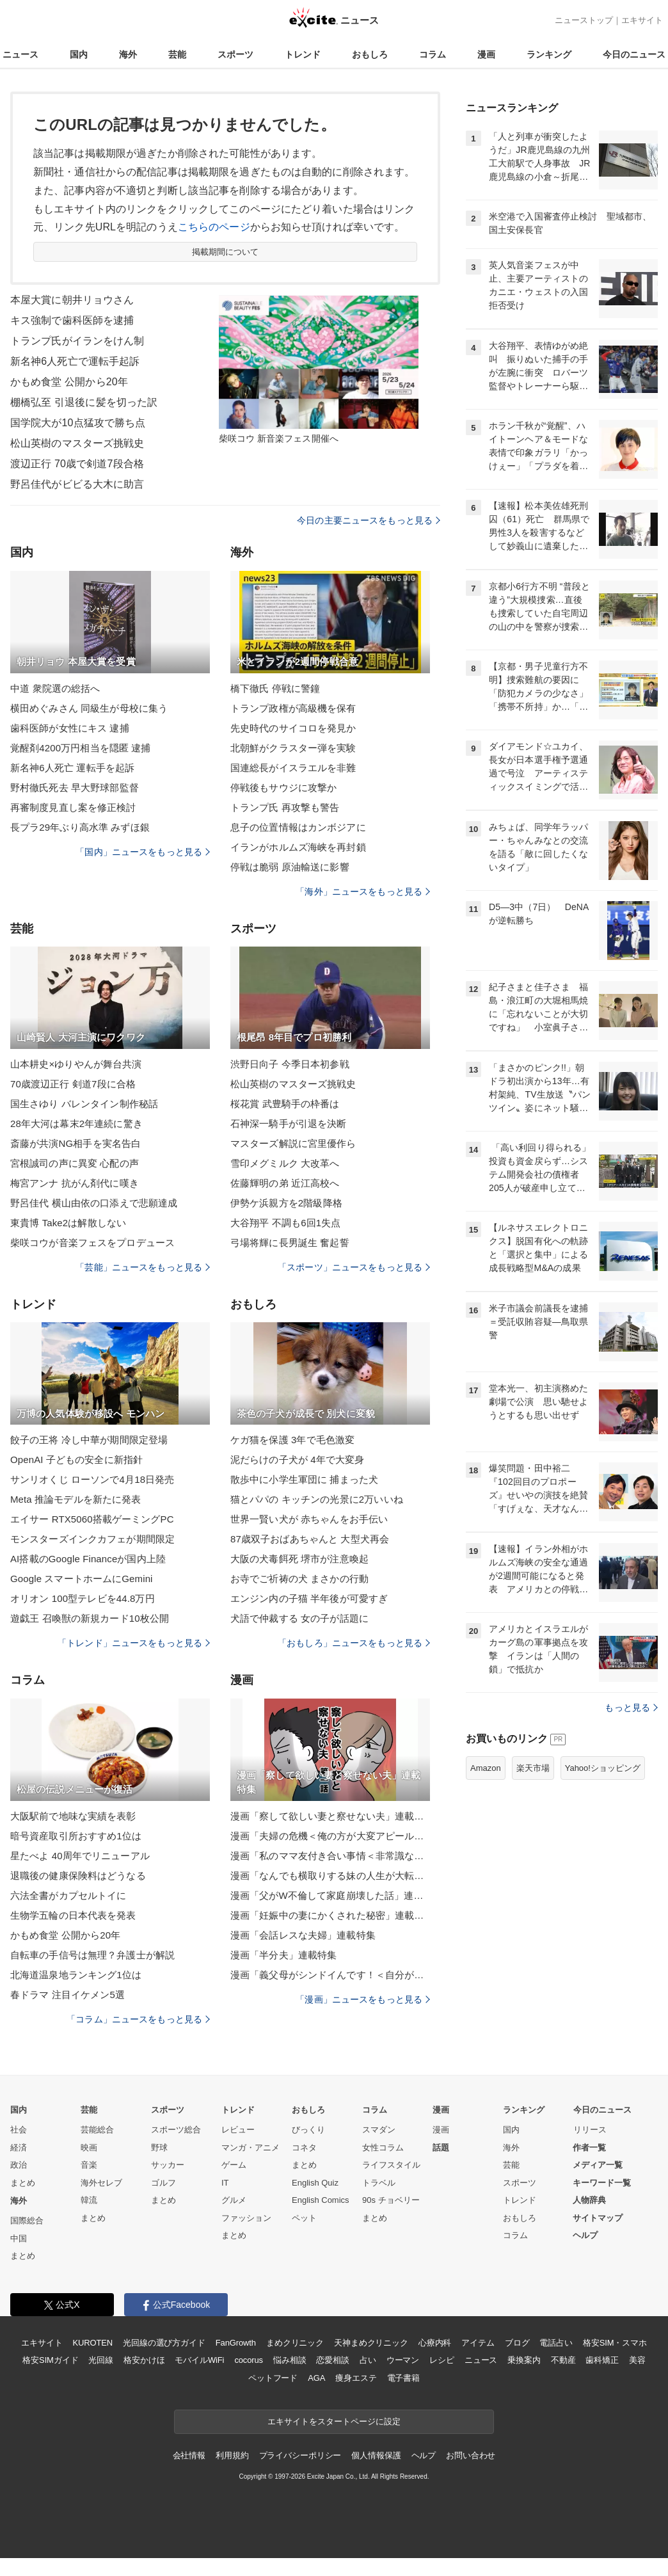 This screenshot has width=668, height=2576. I want to click on 歯科医師が女性にキス 逮捕, so click(69, 728).